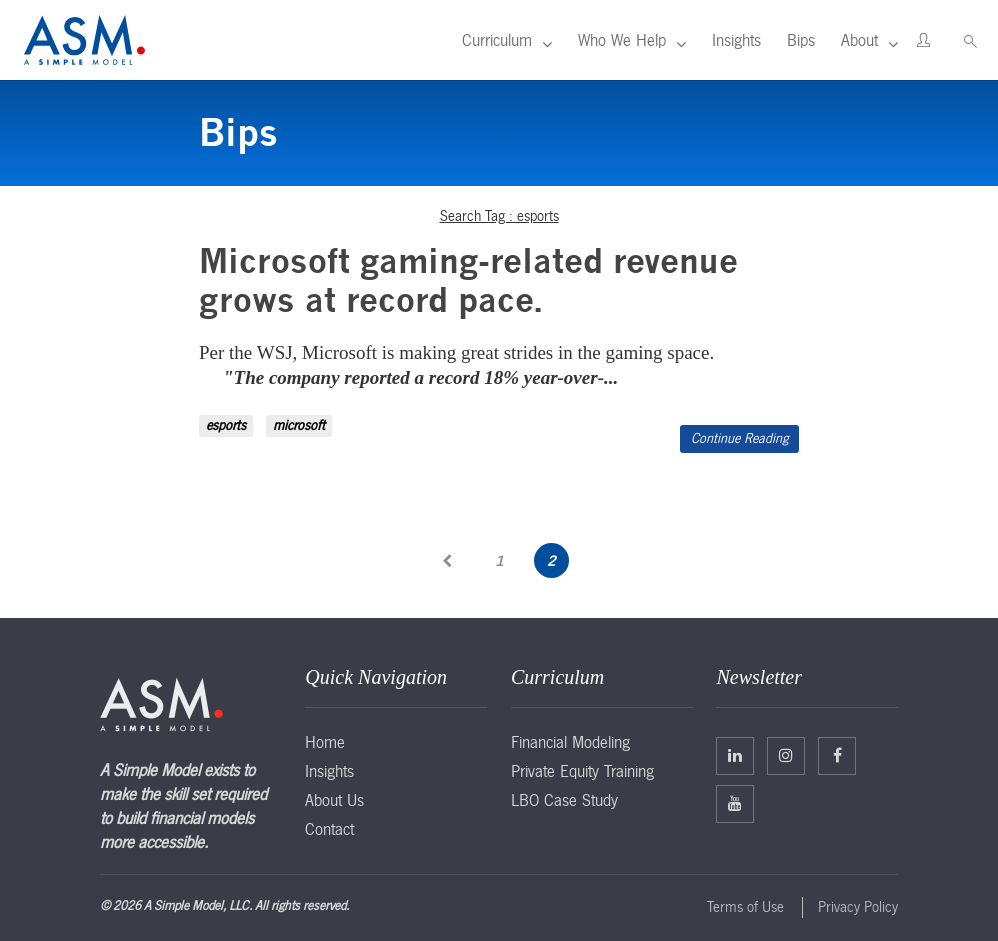 The width and height of the screenshot is (998, 941). I want to click on Curriculum, so click(497, 40).